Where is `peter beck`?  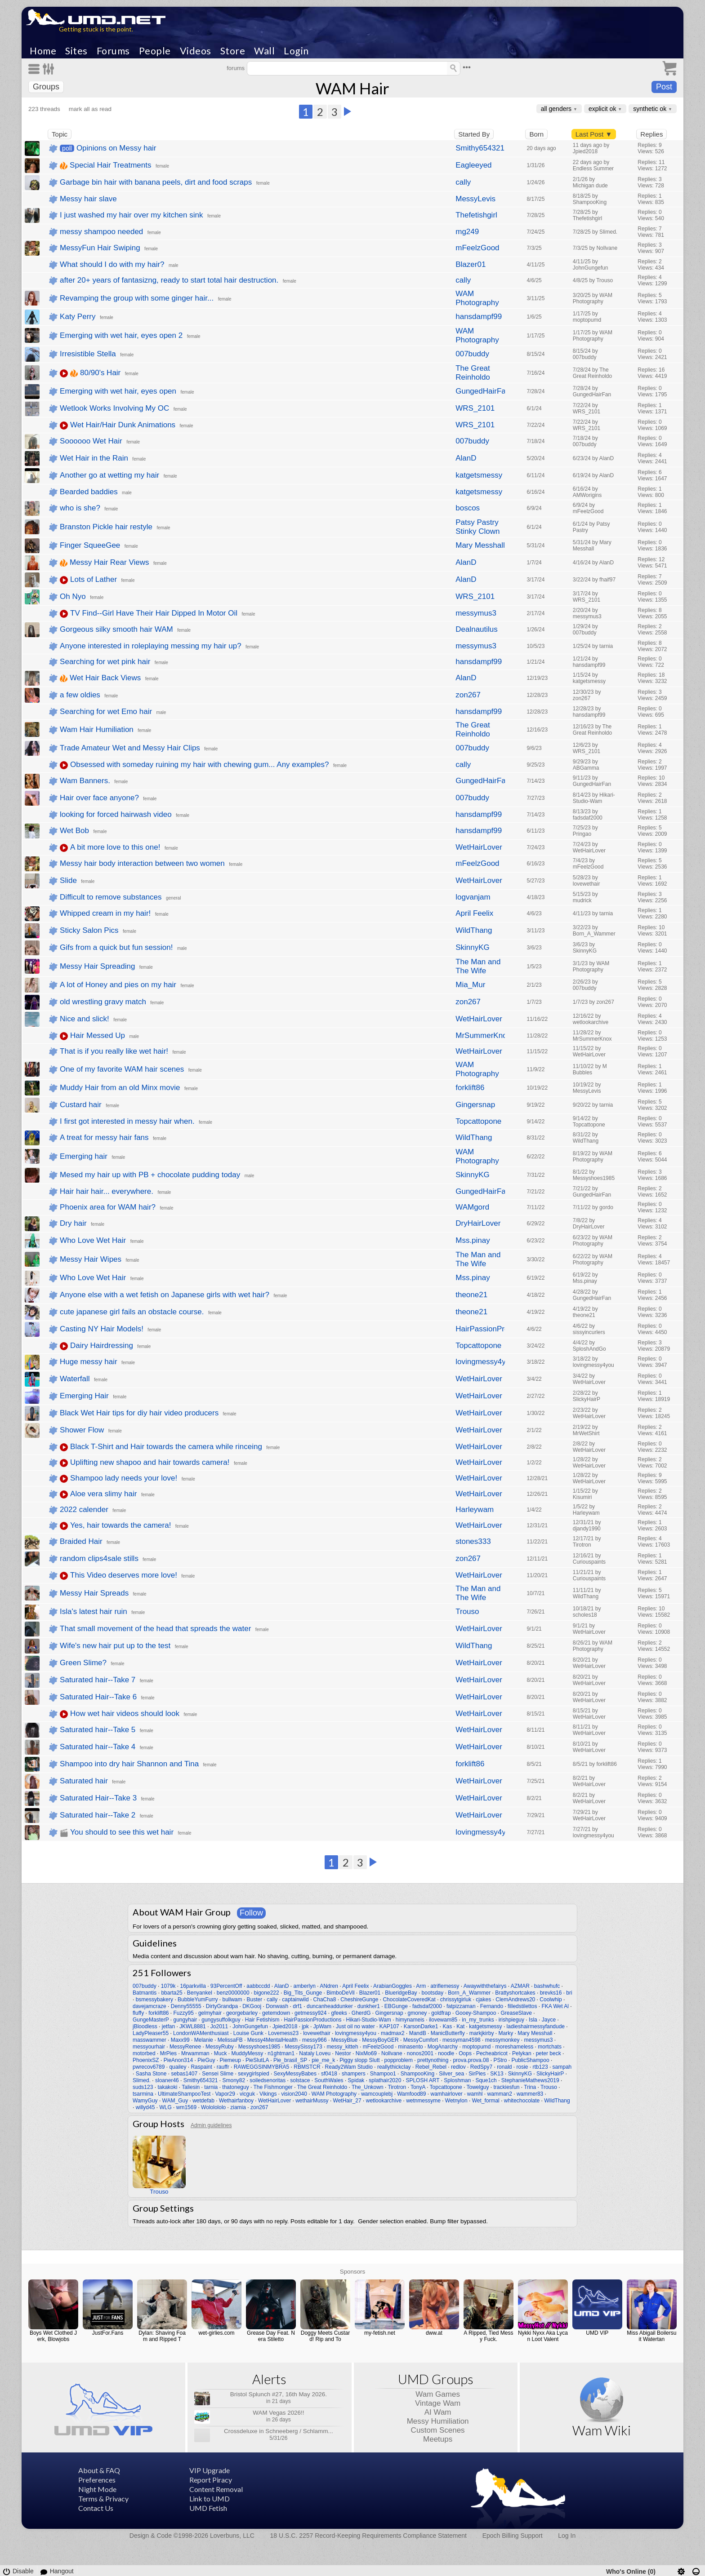
peter beck is located at coordinates (548, 2053).